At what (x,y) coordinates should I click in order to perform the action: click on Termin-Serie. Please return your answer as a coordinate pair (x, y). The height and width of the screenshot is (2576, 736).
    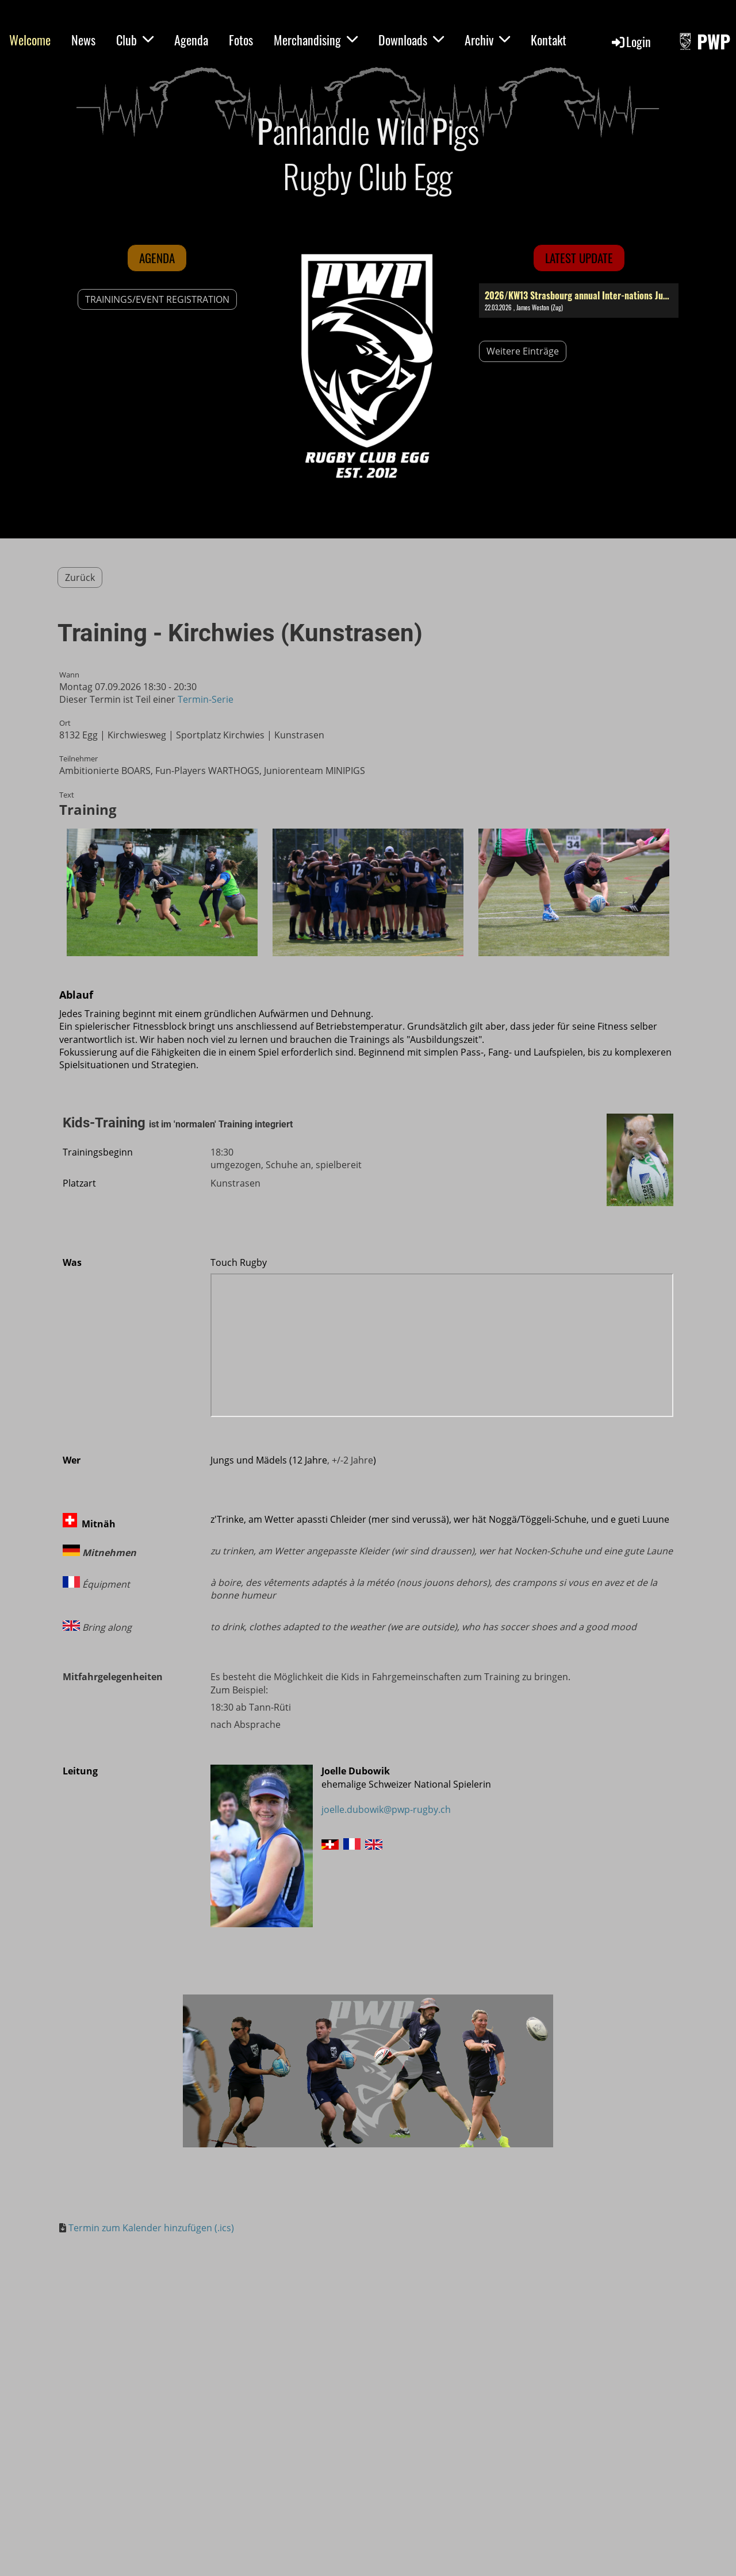
    Looking at the image, I should click on (205, 699).